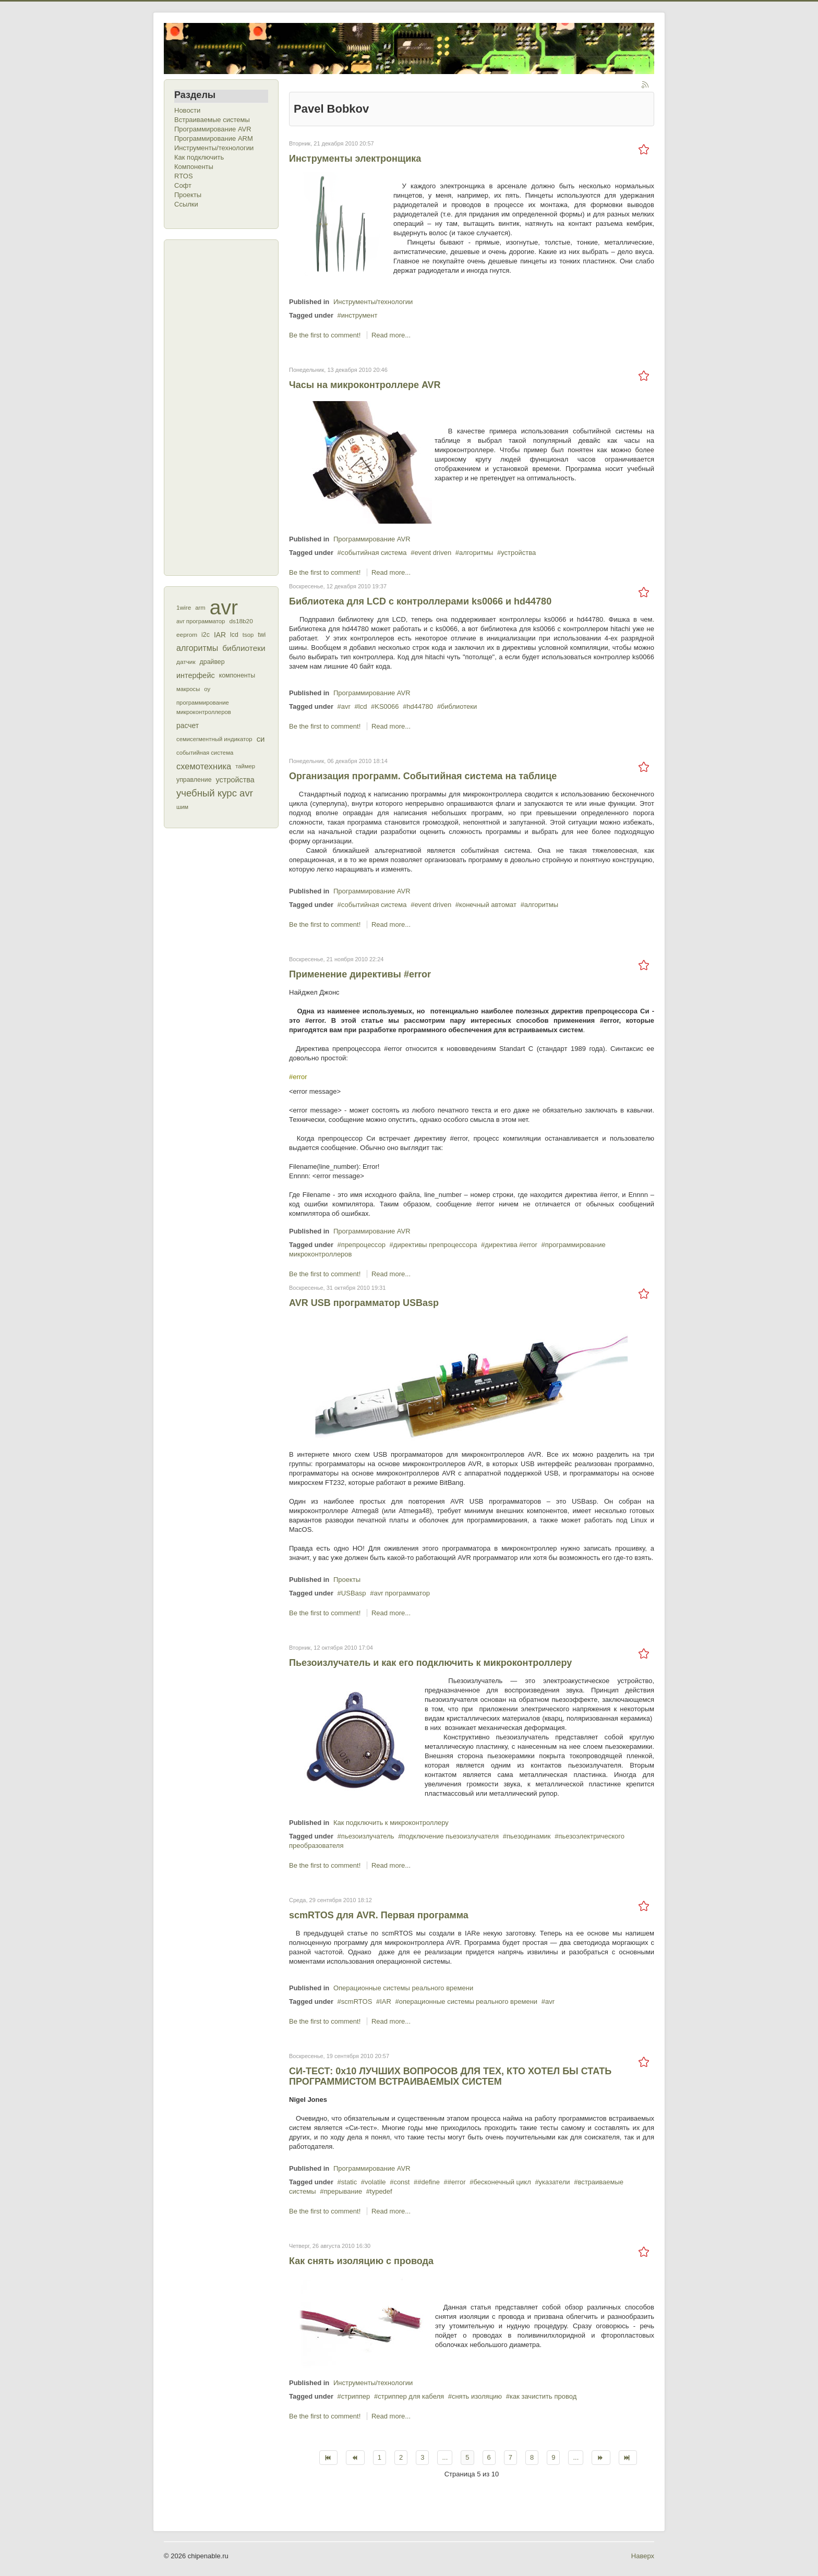 This screenshot has width=818, height=2576. Describe the element at coordinates (543, 2396) in the screenshot. I see `как зачистить провод` at that location.